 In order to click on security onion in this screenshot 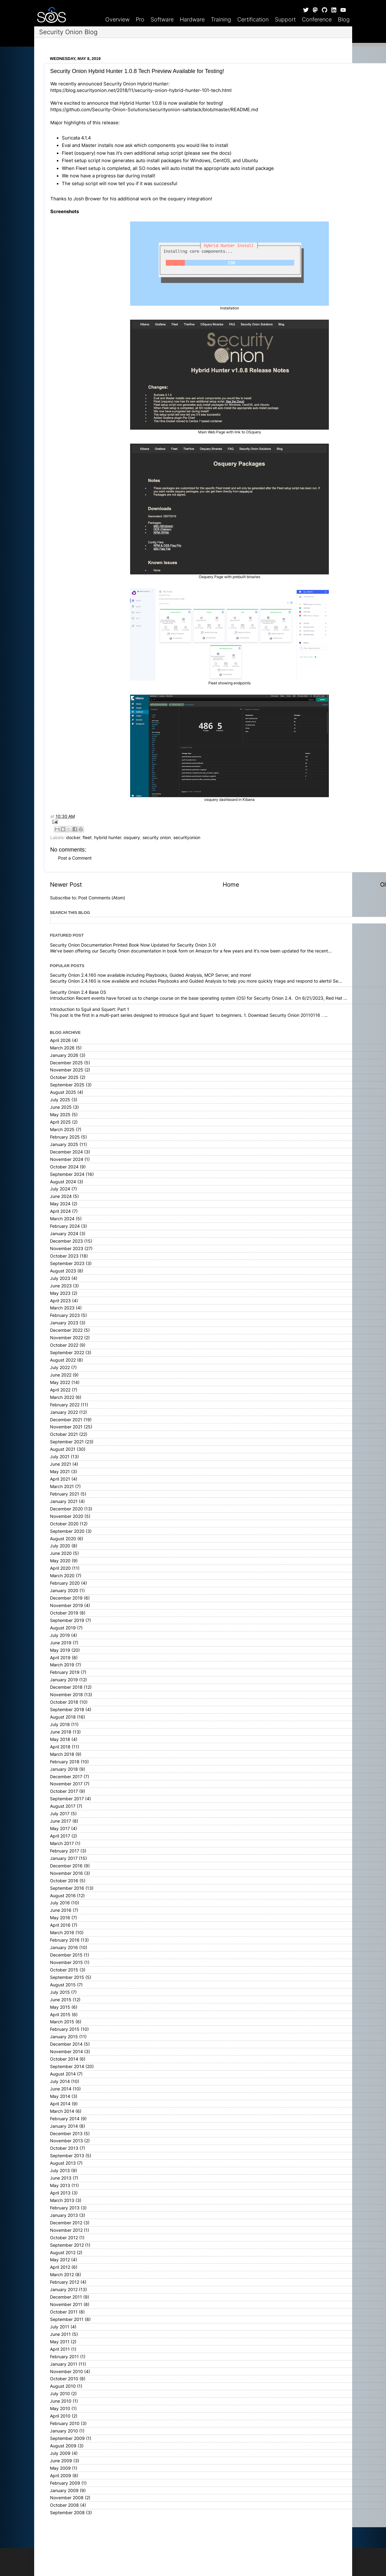, I will do `click(157, 837)`.